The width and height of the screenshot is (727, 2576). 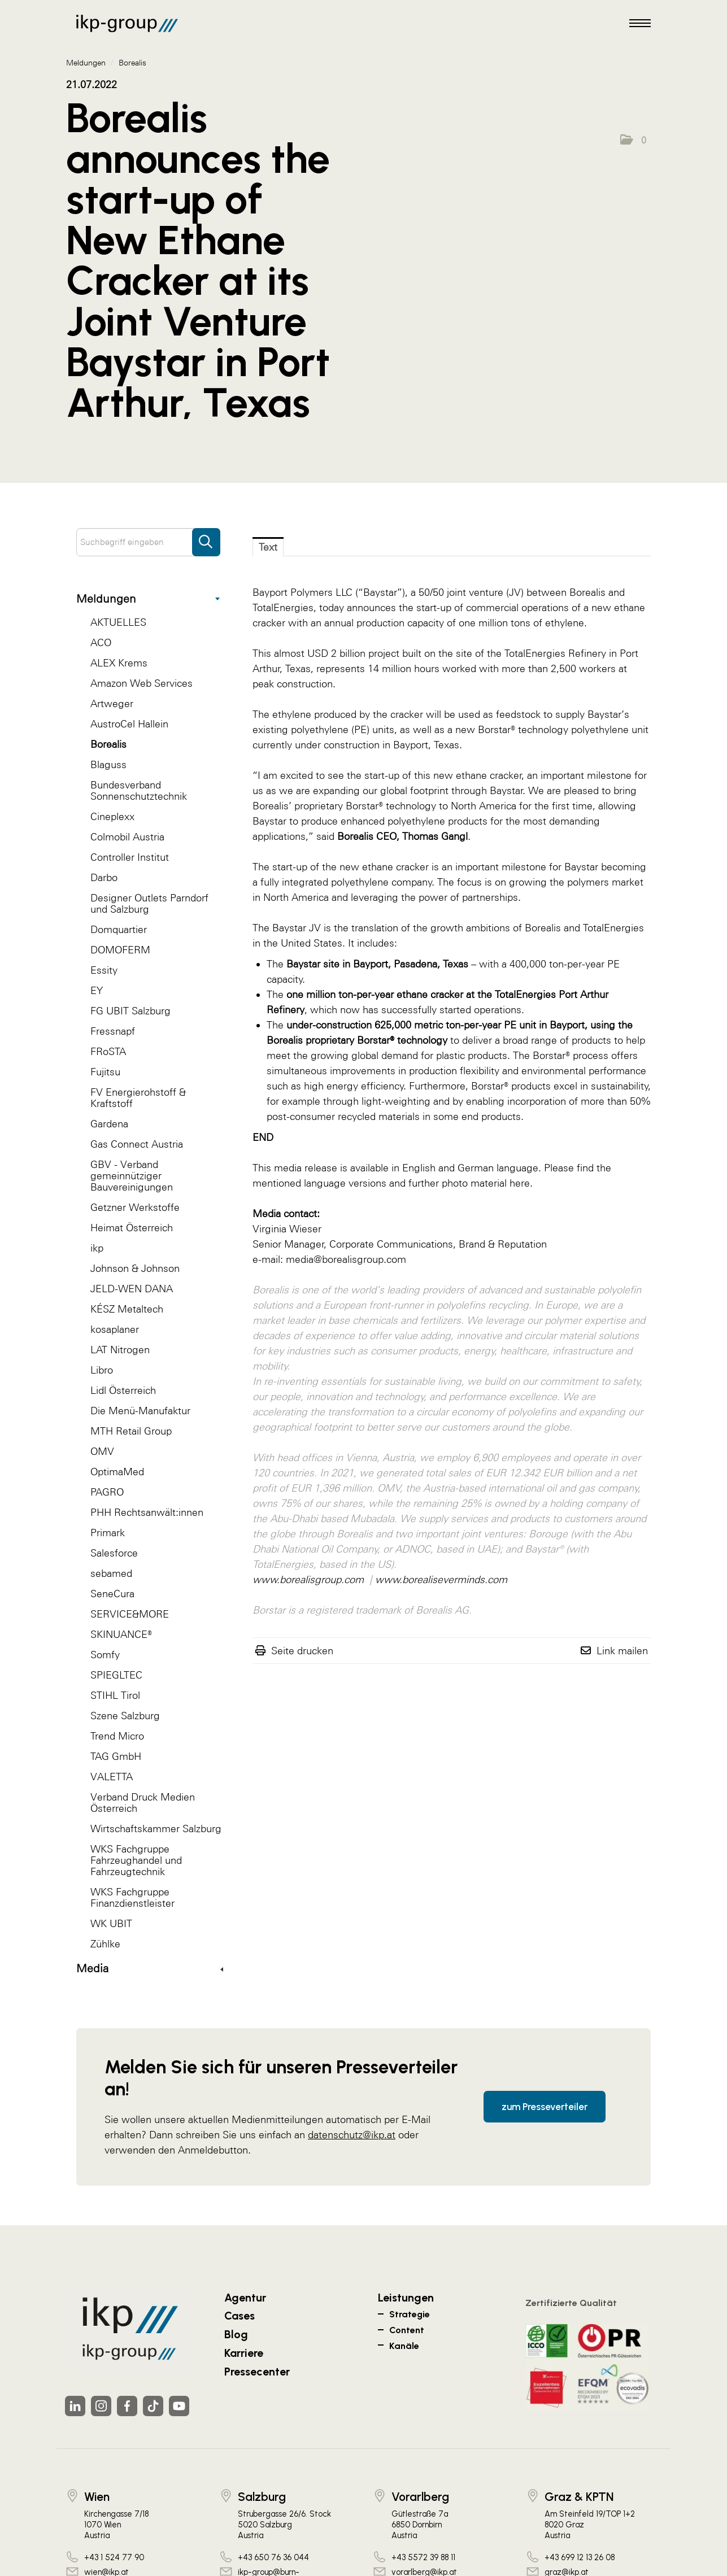 What do you see at coordinates (105, 1654) in the screenshot?
I see `Somfy` at bounding box center [105, 1654].